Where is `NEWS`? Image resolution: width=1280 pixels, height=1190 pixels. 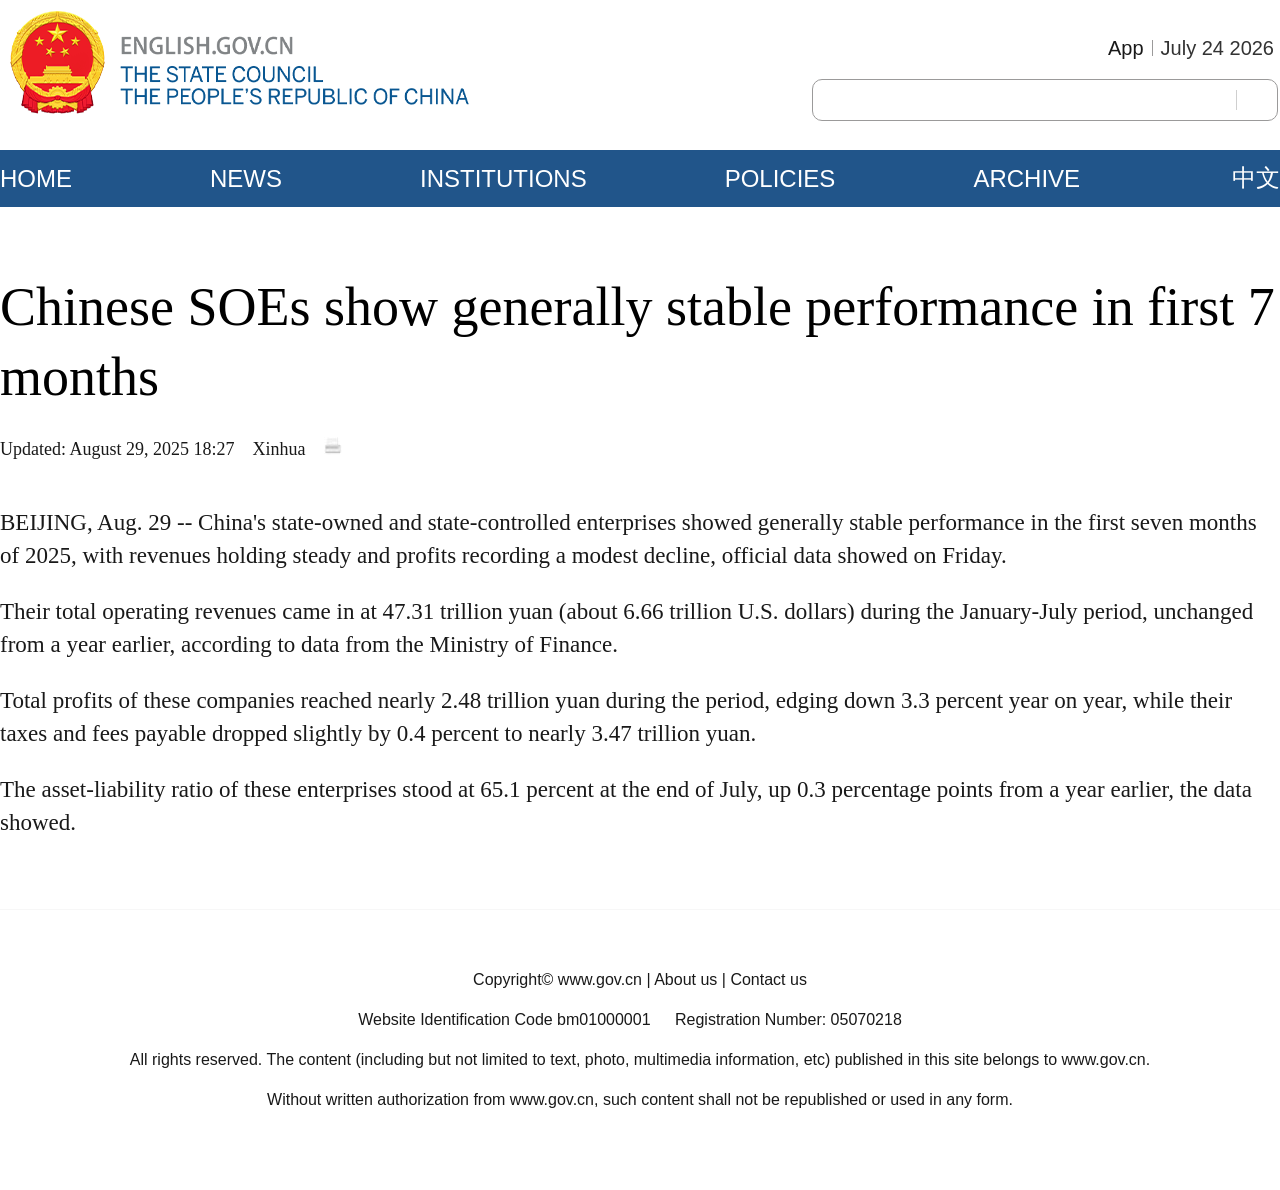
NEWS is located at coordinates (246, 178).